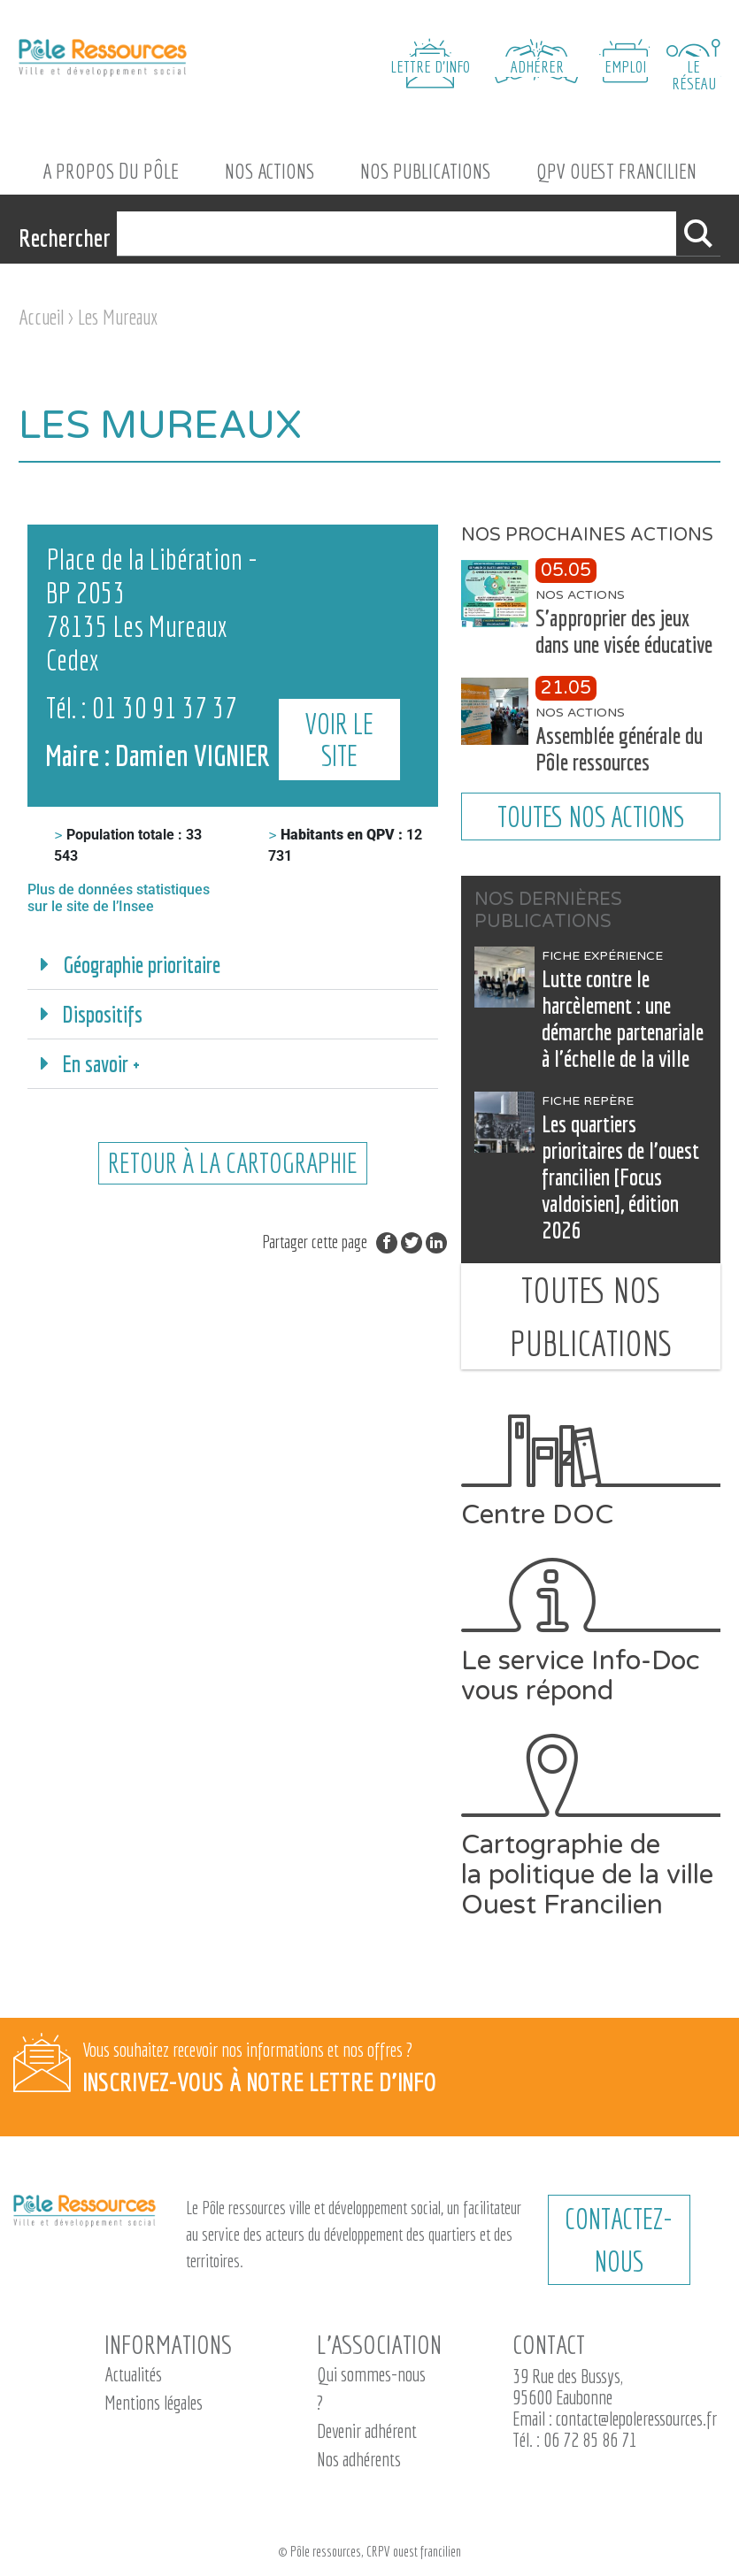  Describe the element at coordinates (118, 898) in the screenshot. I see `Plus de données statistiques sur le site de l’Insee` at that location.